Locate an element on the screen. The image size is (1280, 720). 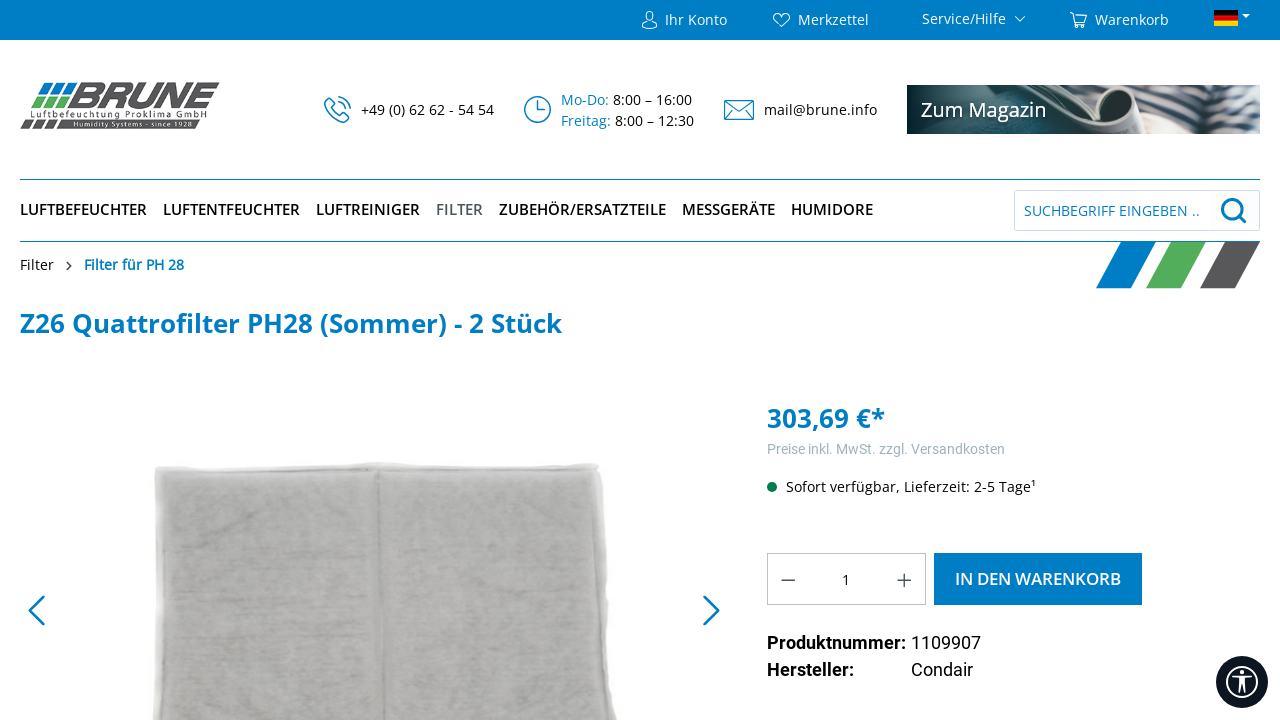
[Warenkorb] is located at coordinates (1119, 20).